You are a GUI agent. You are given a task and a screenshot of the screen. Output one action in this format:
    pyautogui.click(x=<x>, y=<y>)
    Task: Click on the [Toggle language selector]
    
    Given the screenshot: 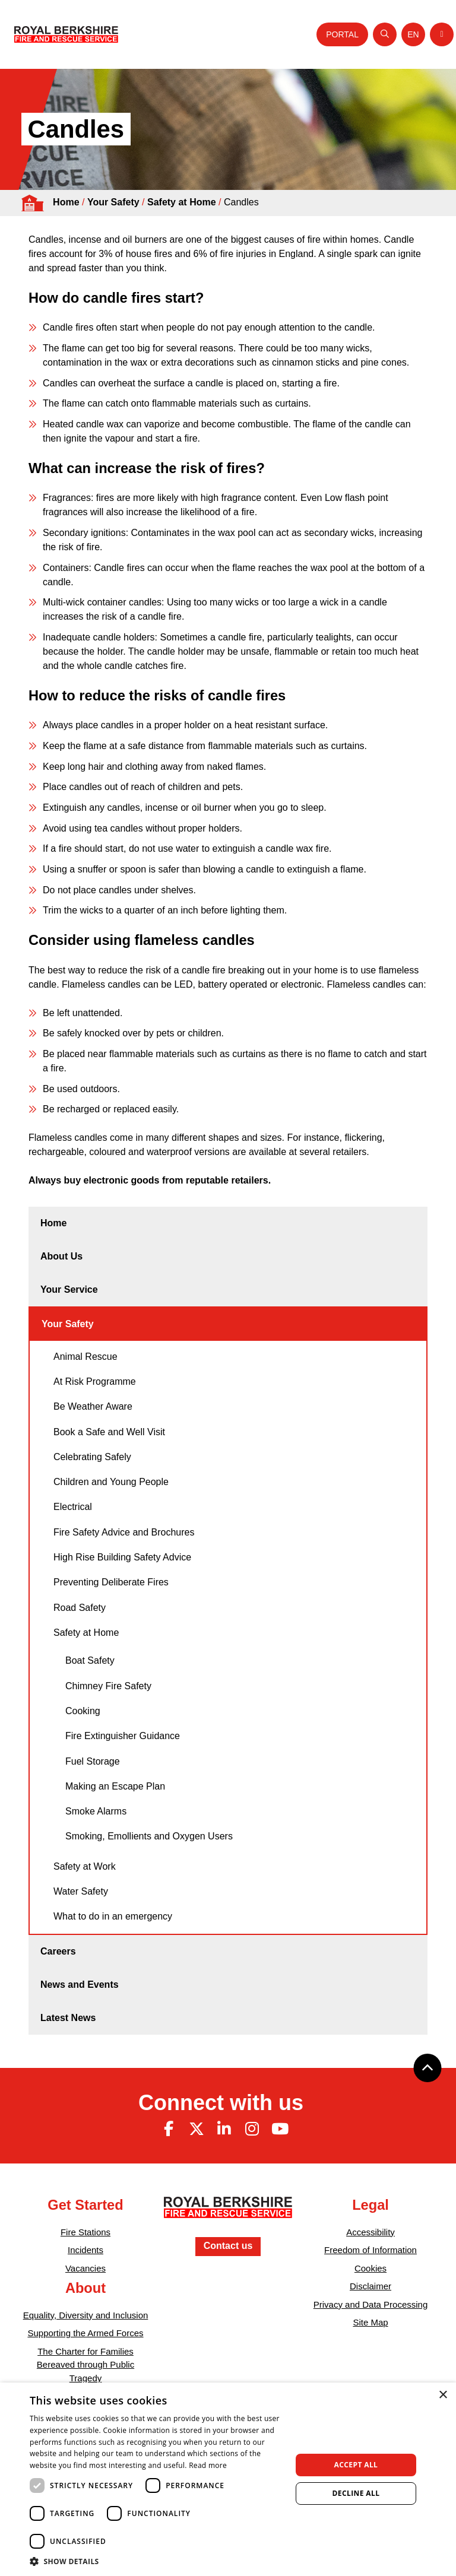 What is the action you would take?
    pyautogui.click(x=413, y=34)
    